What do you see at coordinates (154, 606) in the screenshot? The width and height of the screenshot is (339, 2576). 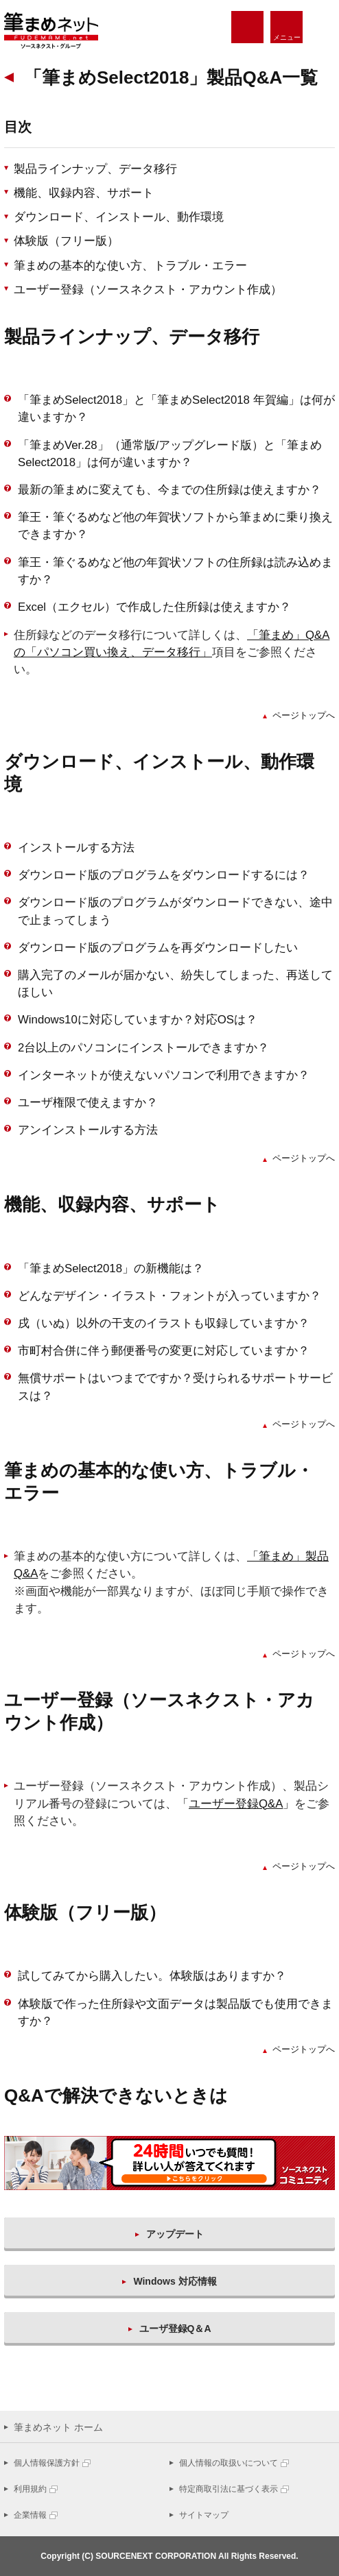 I see `Excel（エクセル）で作成した住所録は使えますか？` at bounding box center [154, 606].